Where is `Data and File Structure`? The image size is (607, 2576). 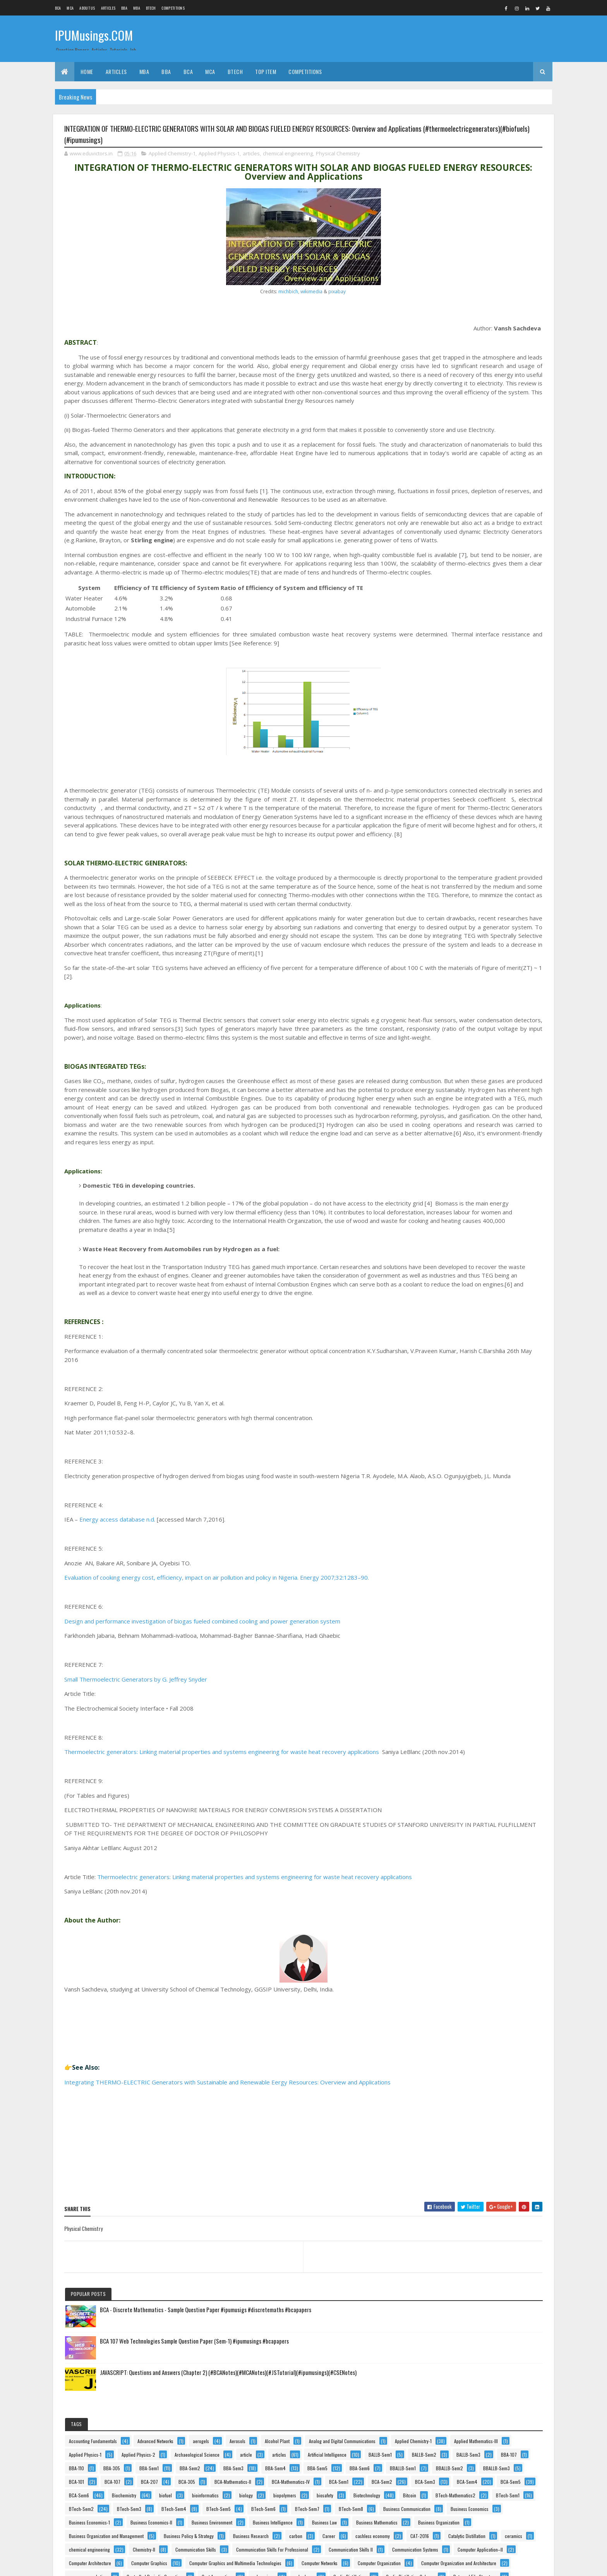
Data and File Structure is located at coordinates (458, 1138).